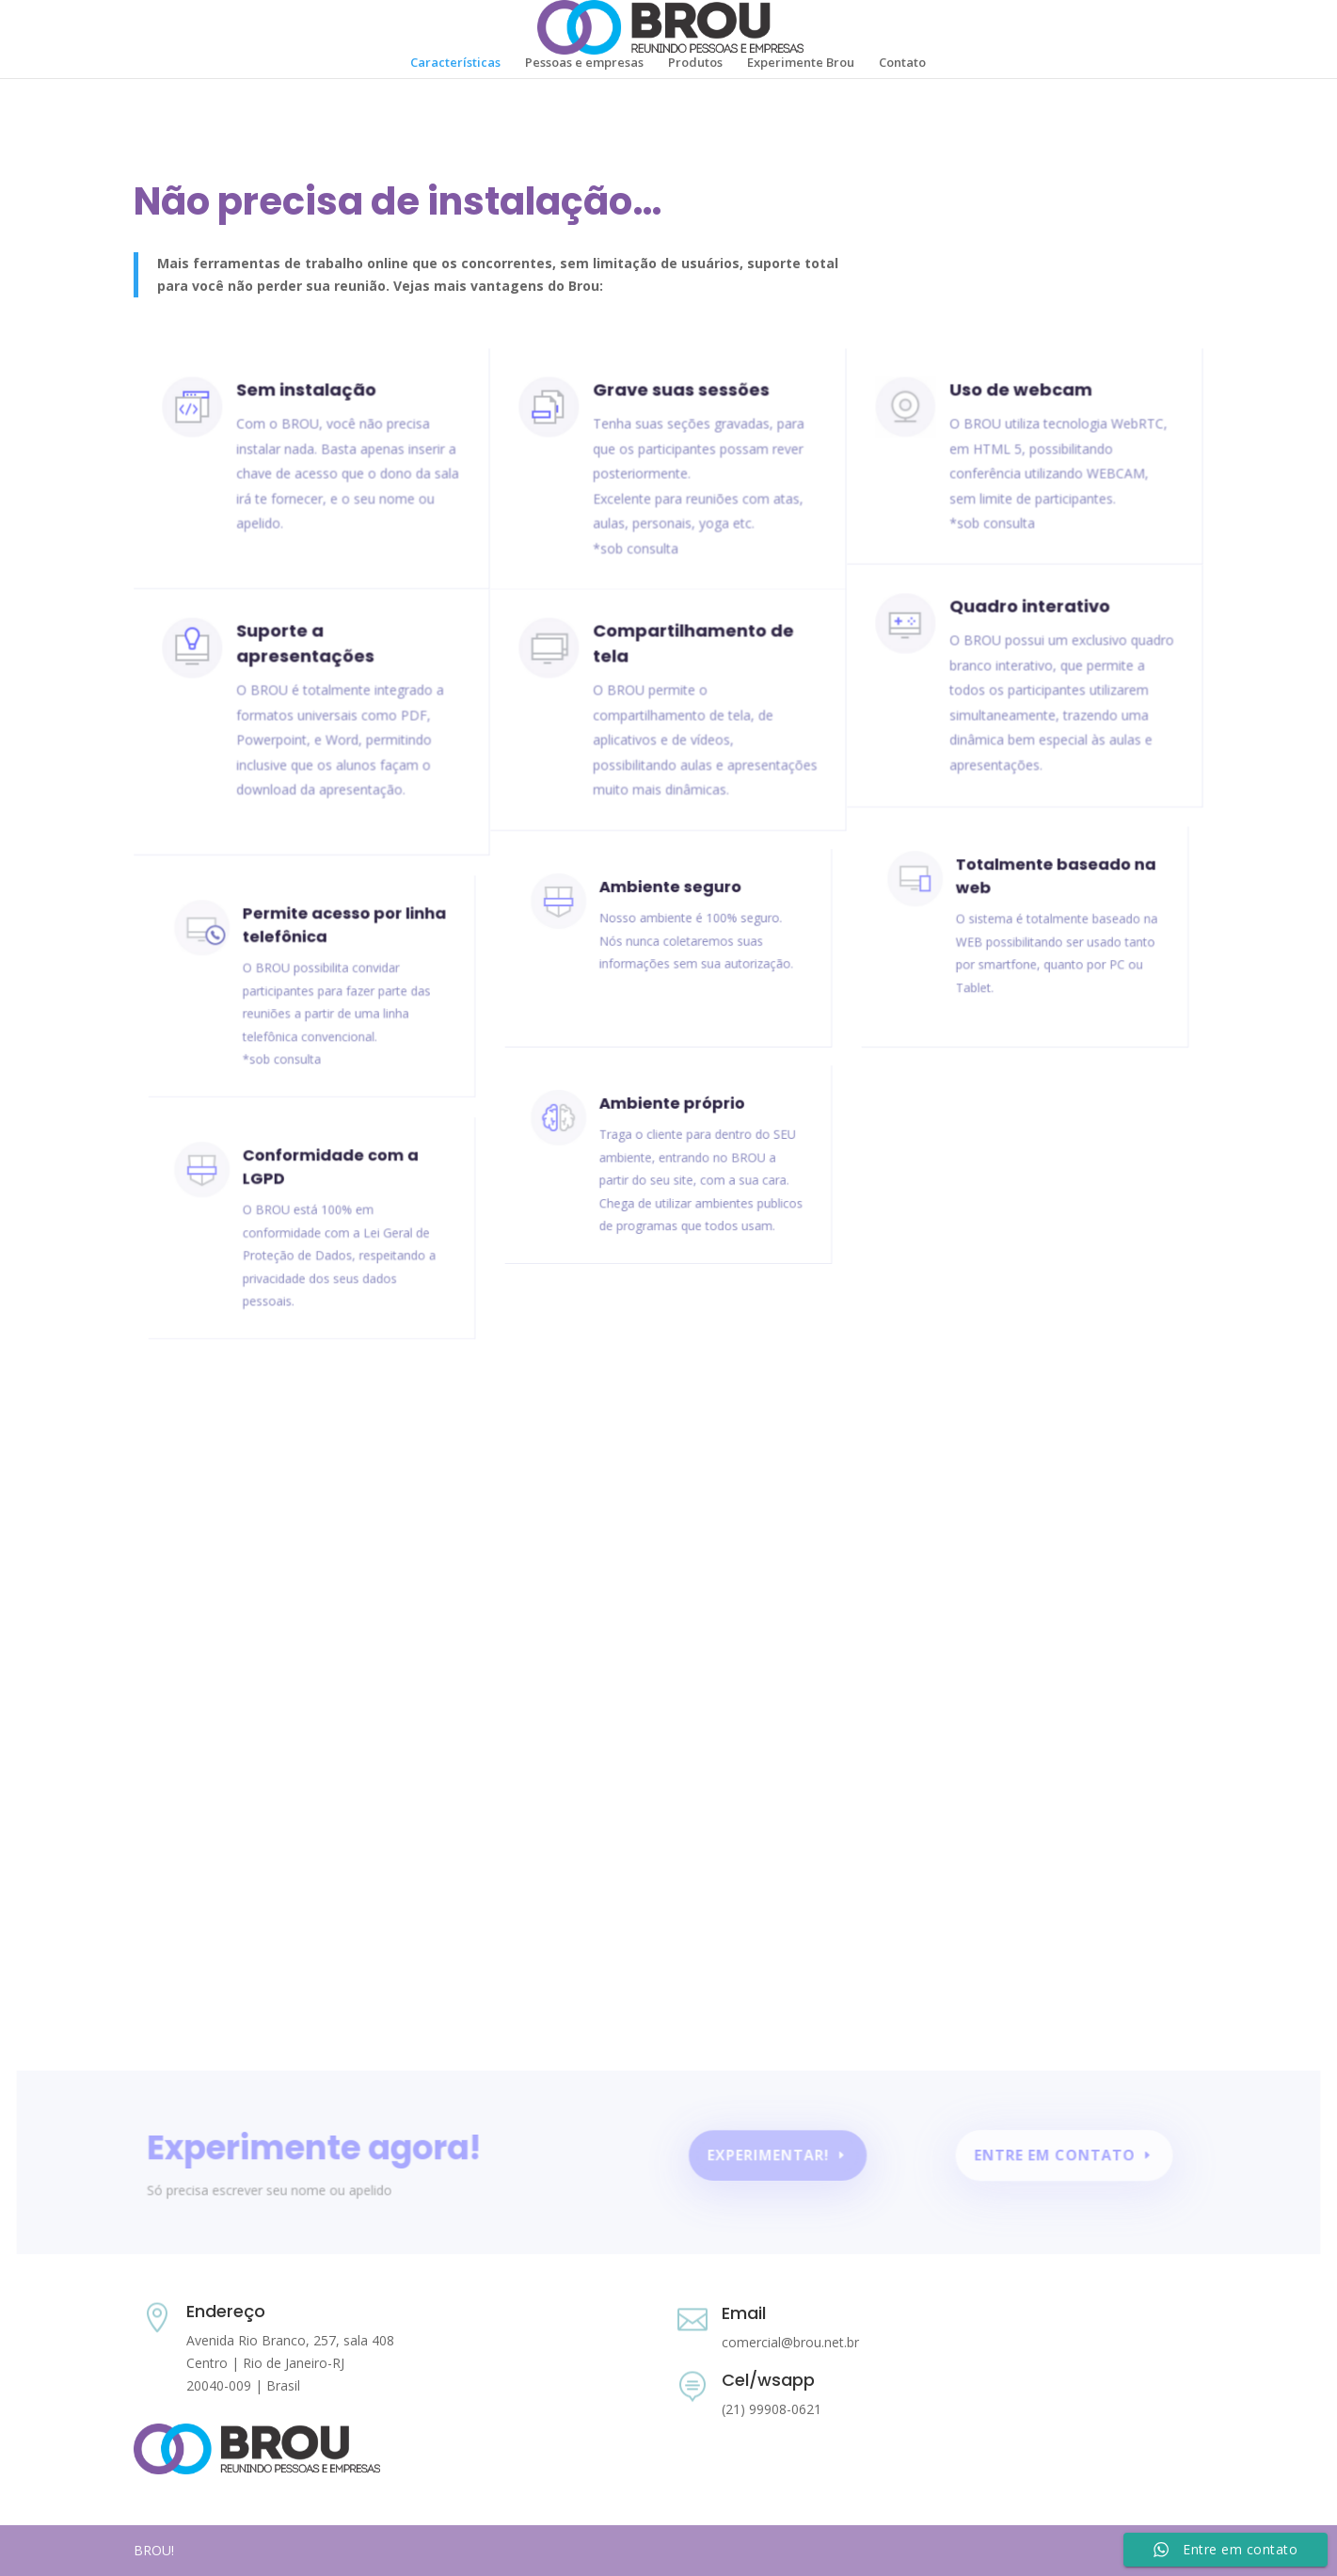 This screenshot has height=2576, width=1337. What do you see at coordinates (670, 902) in the screenshot?
I see `Ambiente seguro` at bounding box center [670, 902].